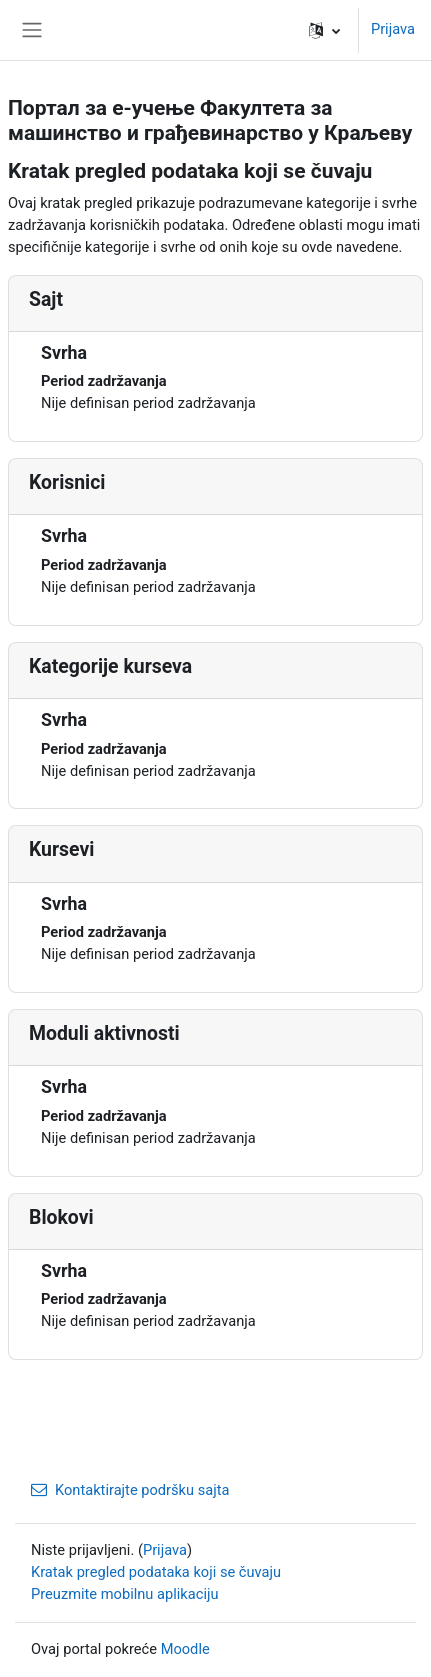  What do you see at coordinates (393, 29) in the screenshot?
I see `Prijava` at bounding box center [393, 29].